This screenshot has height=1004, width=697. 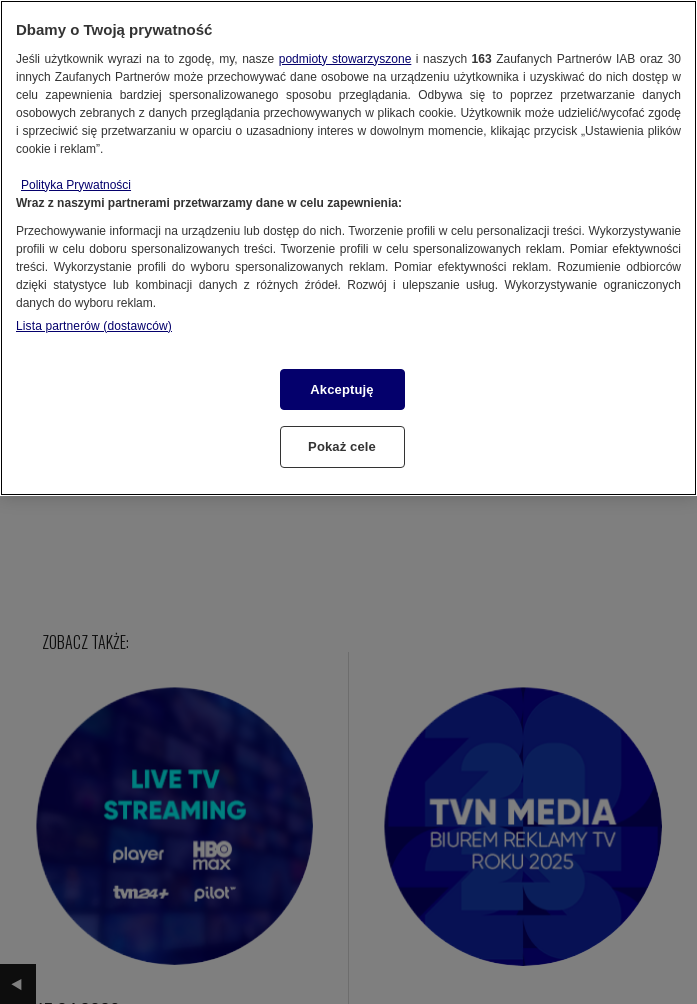 What do you see at coordinates (76, 185) in the screenshot?
I see `Polityka Prywatności [Więcej informacji o Twojej prywatności, otwiera się w nowym oknie]` at bounding box center [76, 185].